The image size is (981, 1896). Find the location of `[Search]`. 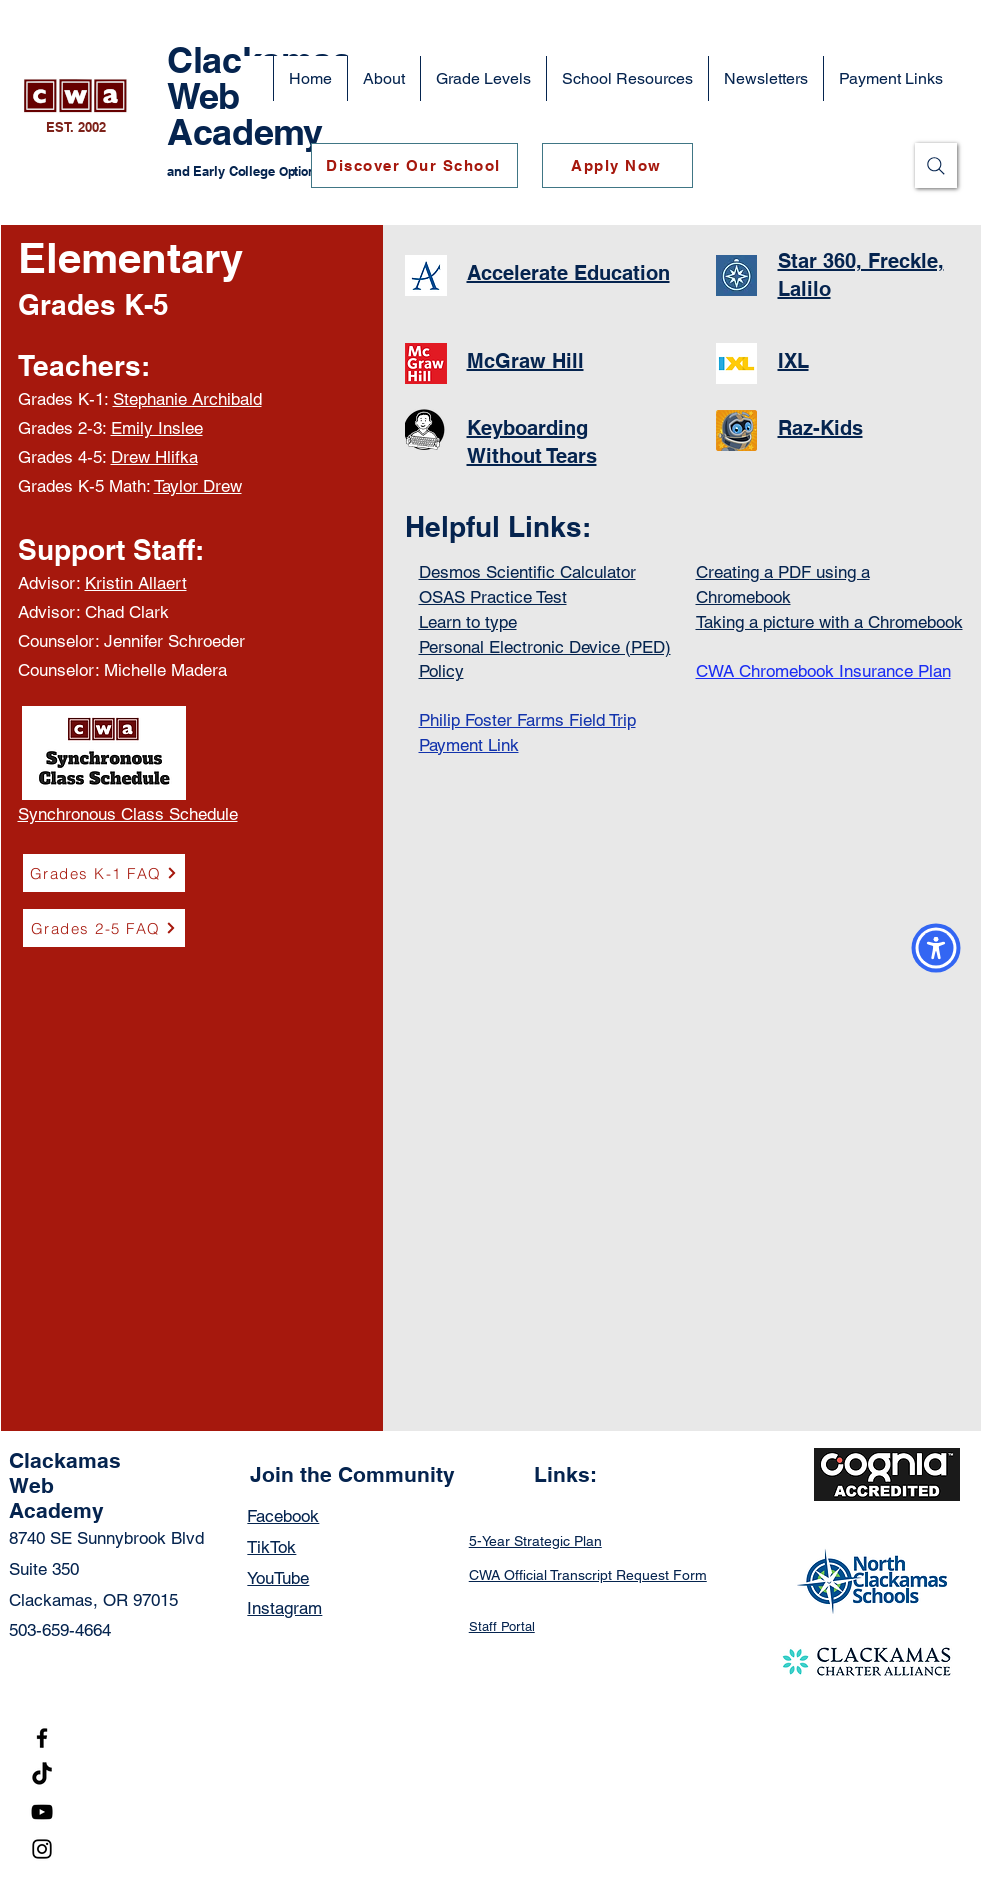

[Search] is located at coordinates (936, 165).